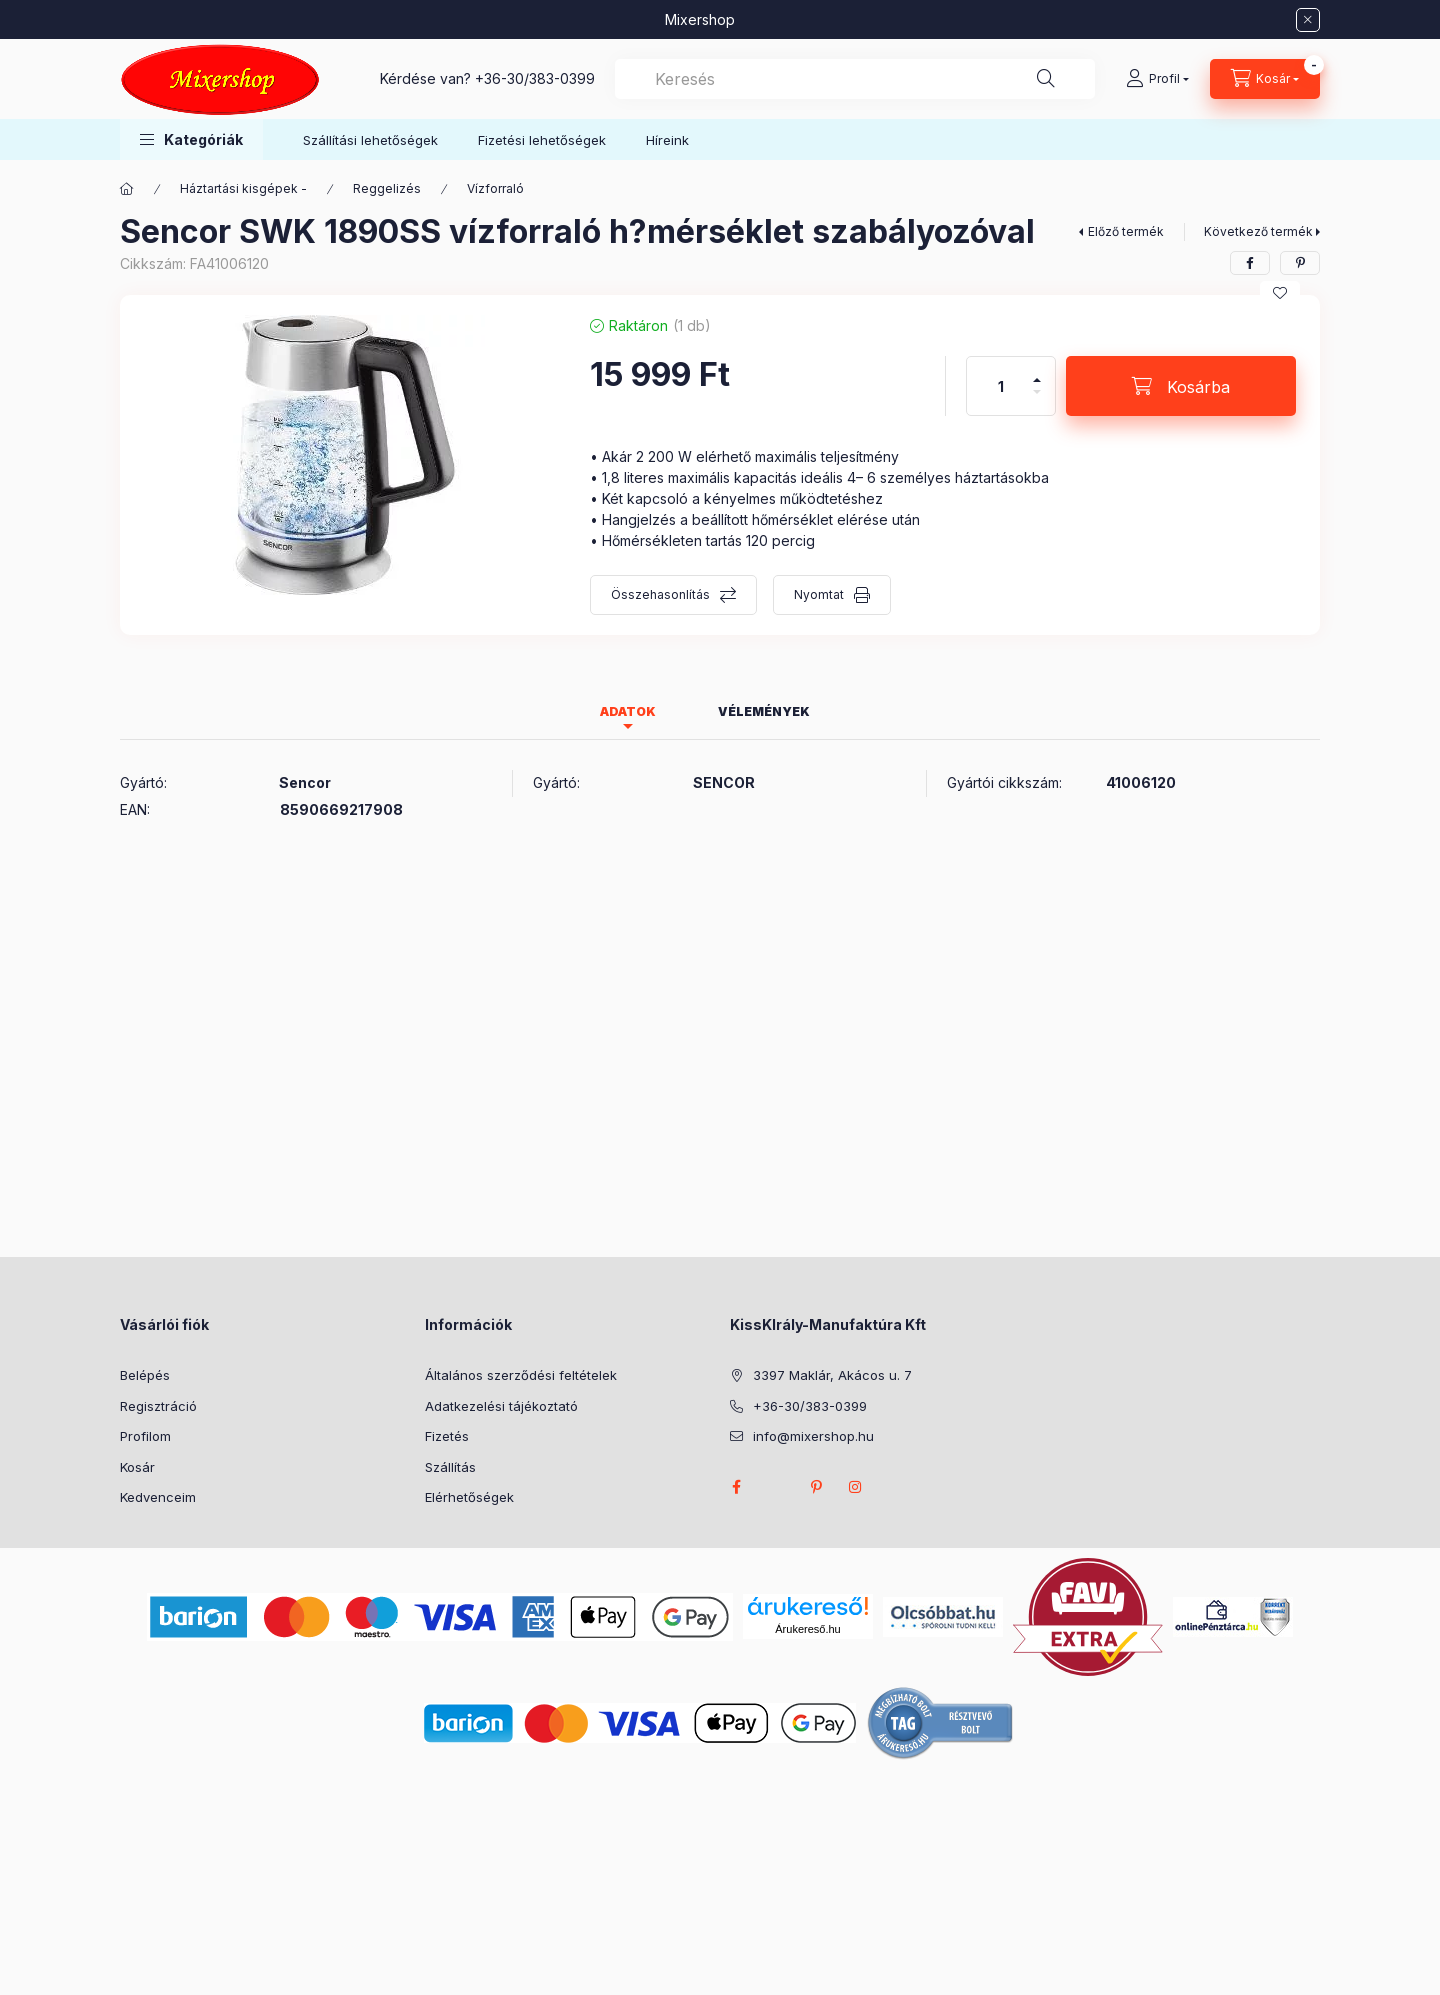  I want to click on [button], so click(191, 139).